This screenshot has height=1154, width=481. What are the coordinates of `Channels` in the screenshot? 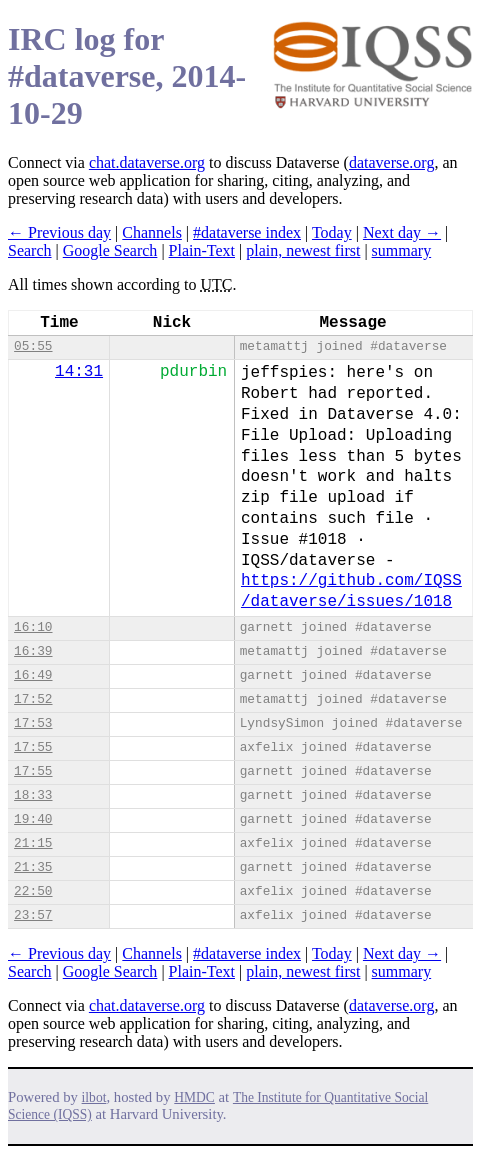 It's located at (152, 232).